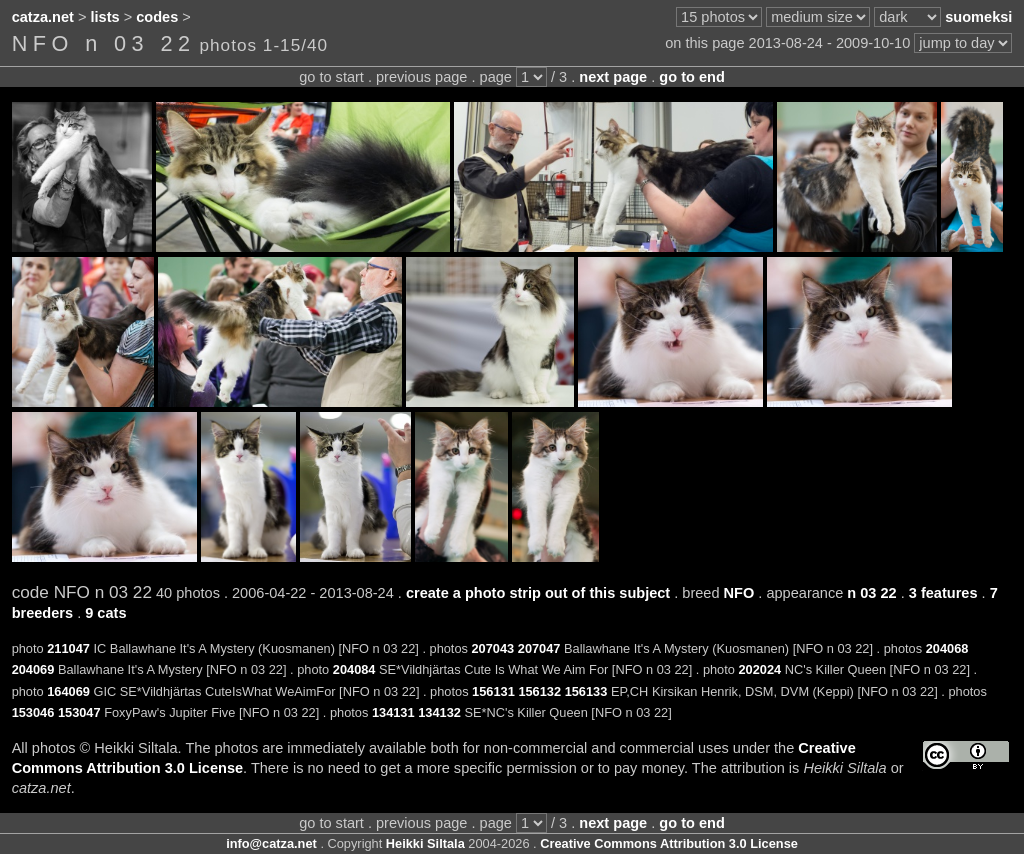  I want to click on 204069, so click(33, 669).